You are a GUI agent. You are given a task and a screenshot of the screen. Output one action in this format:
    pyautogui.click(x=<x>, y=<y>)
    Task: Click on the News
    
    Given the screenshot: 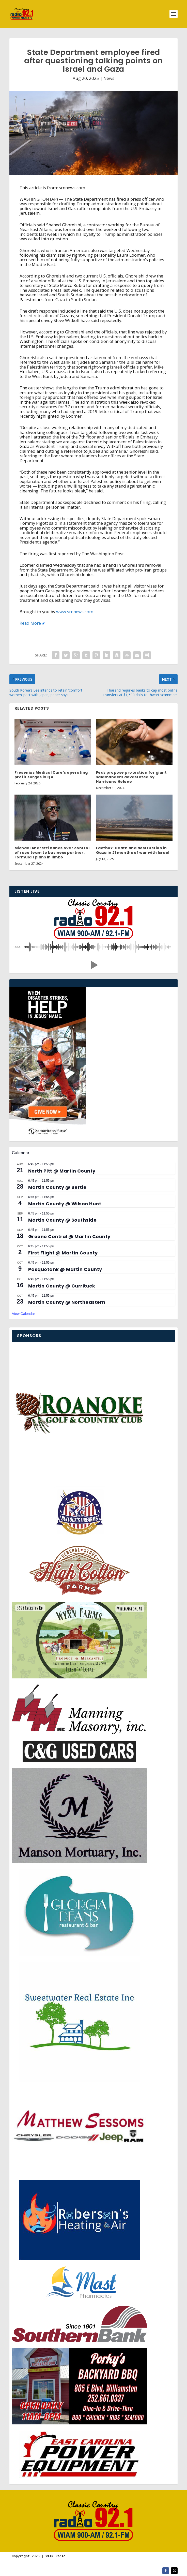 What is the action you would take?
    pyautogui.click(x=108, y=78)
    